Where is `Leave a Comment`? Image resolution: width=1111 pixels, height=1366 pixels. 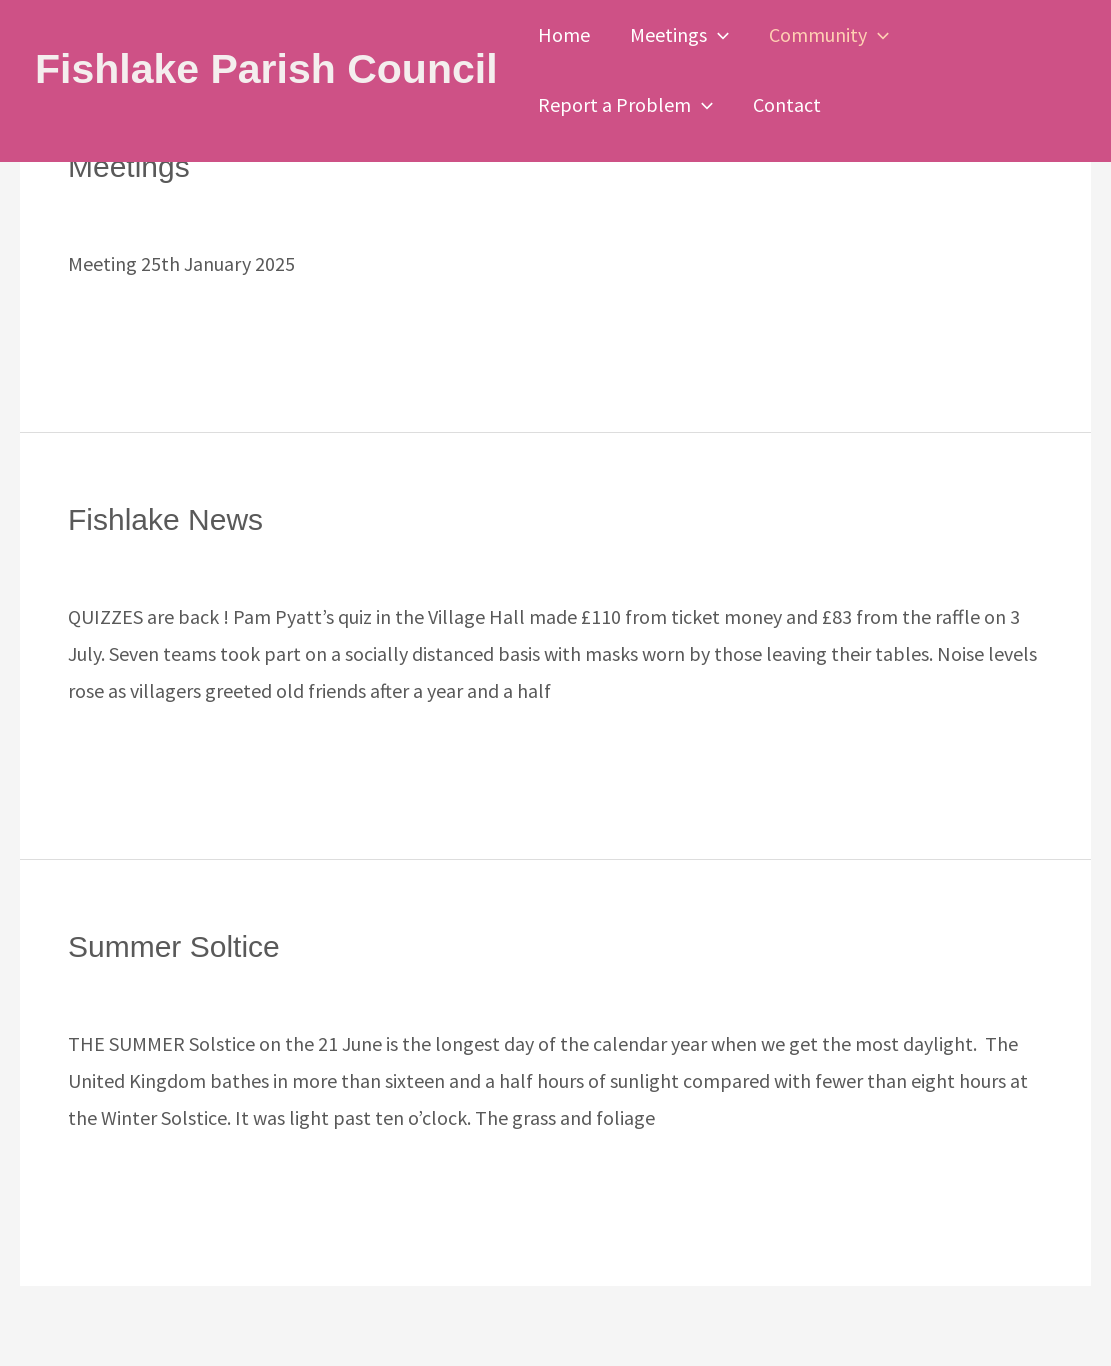
Leave a Comment is located at coordinates (144, 206).